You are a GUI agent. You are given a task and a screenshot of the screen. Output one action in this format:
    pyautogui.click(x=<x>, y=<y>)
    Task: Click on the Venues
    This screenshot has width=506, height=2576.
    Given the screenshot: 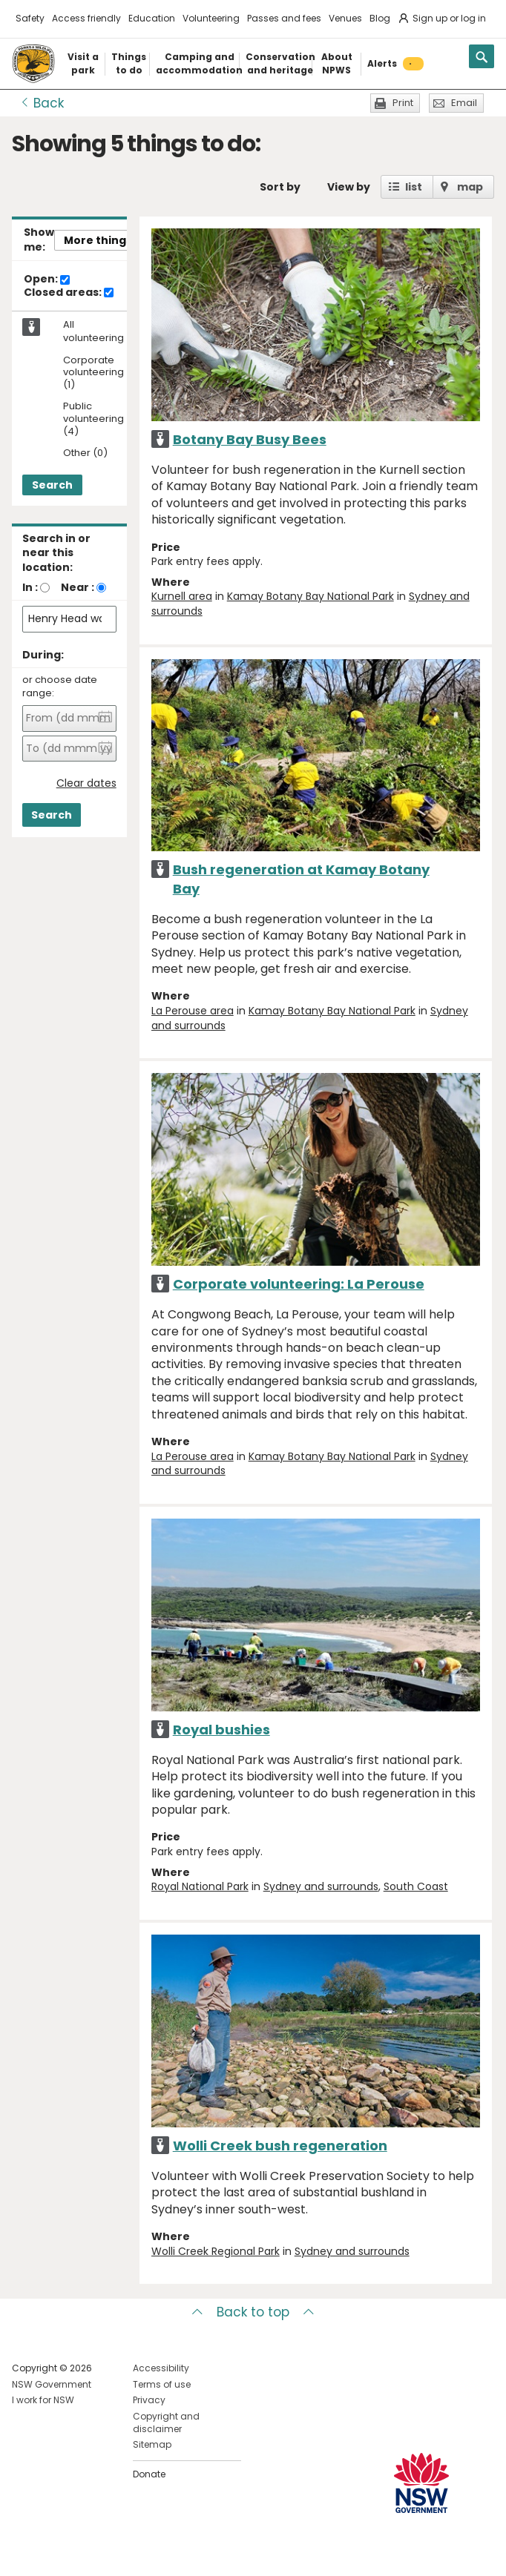 What is the action you would take?
    pyautogui.click(x=345, y=18)
    